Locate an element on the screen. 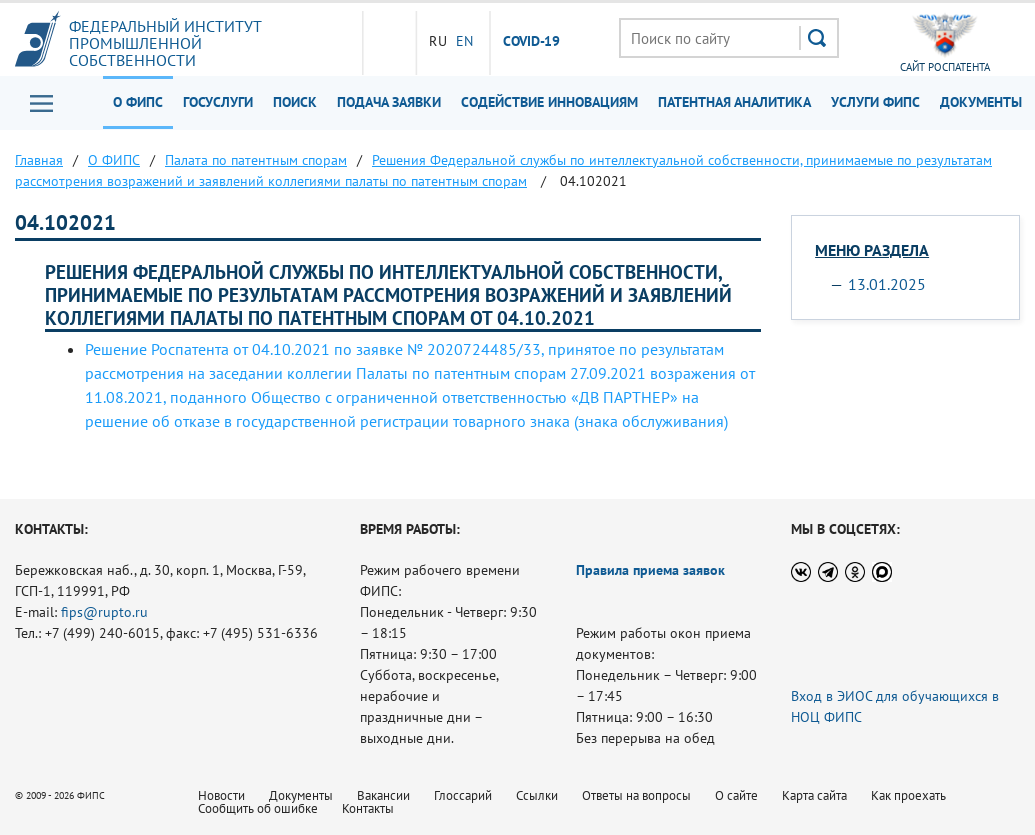  13.01.2025 is located at coordinates (887, 284).